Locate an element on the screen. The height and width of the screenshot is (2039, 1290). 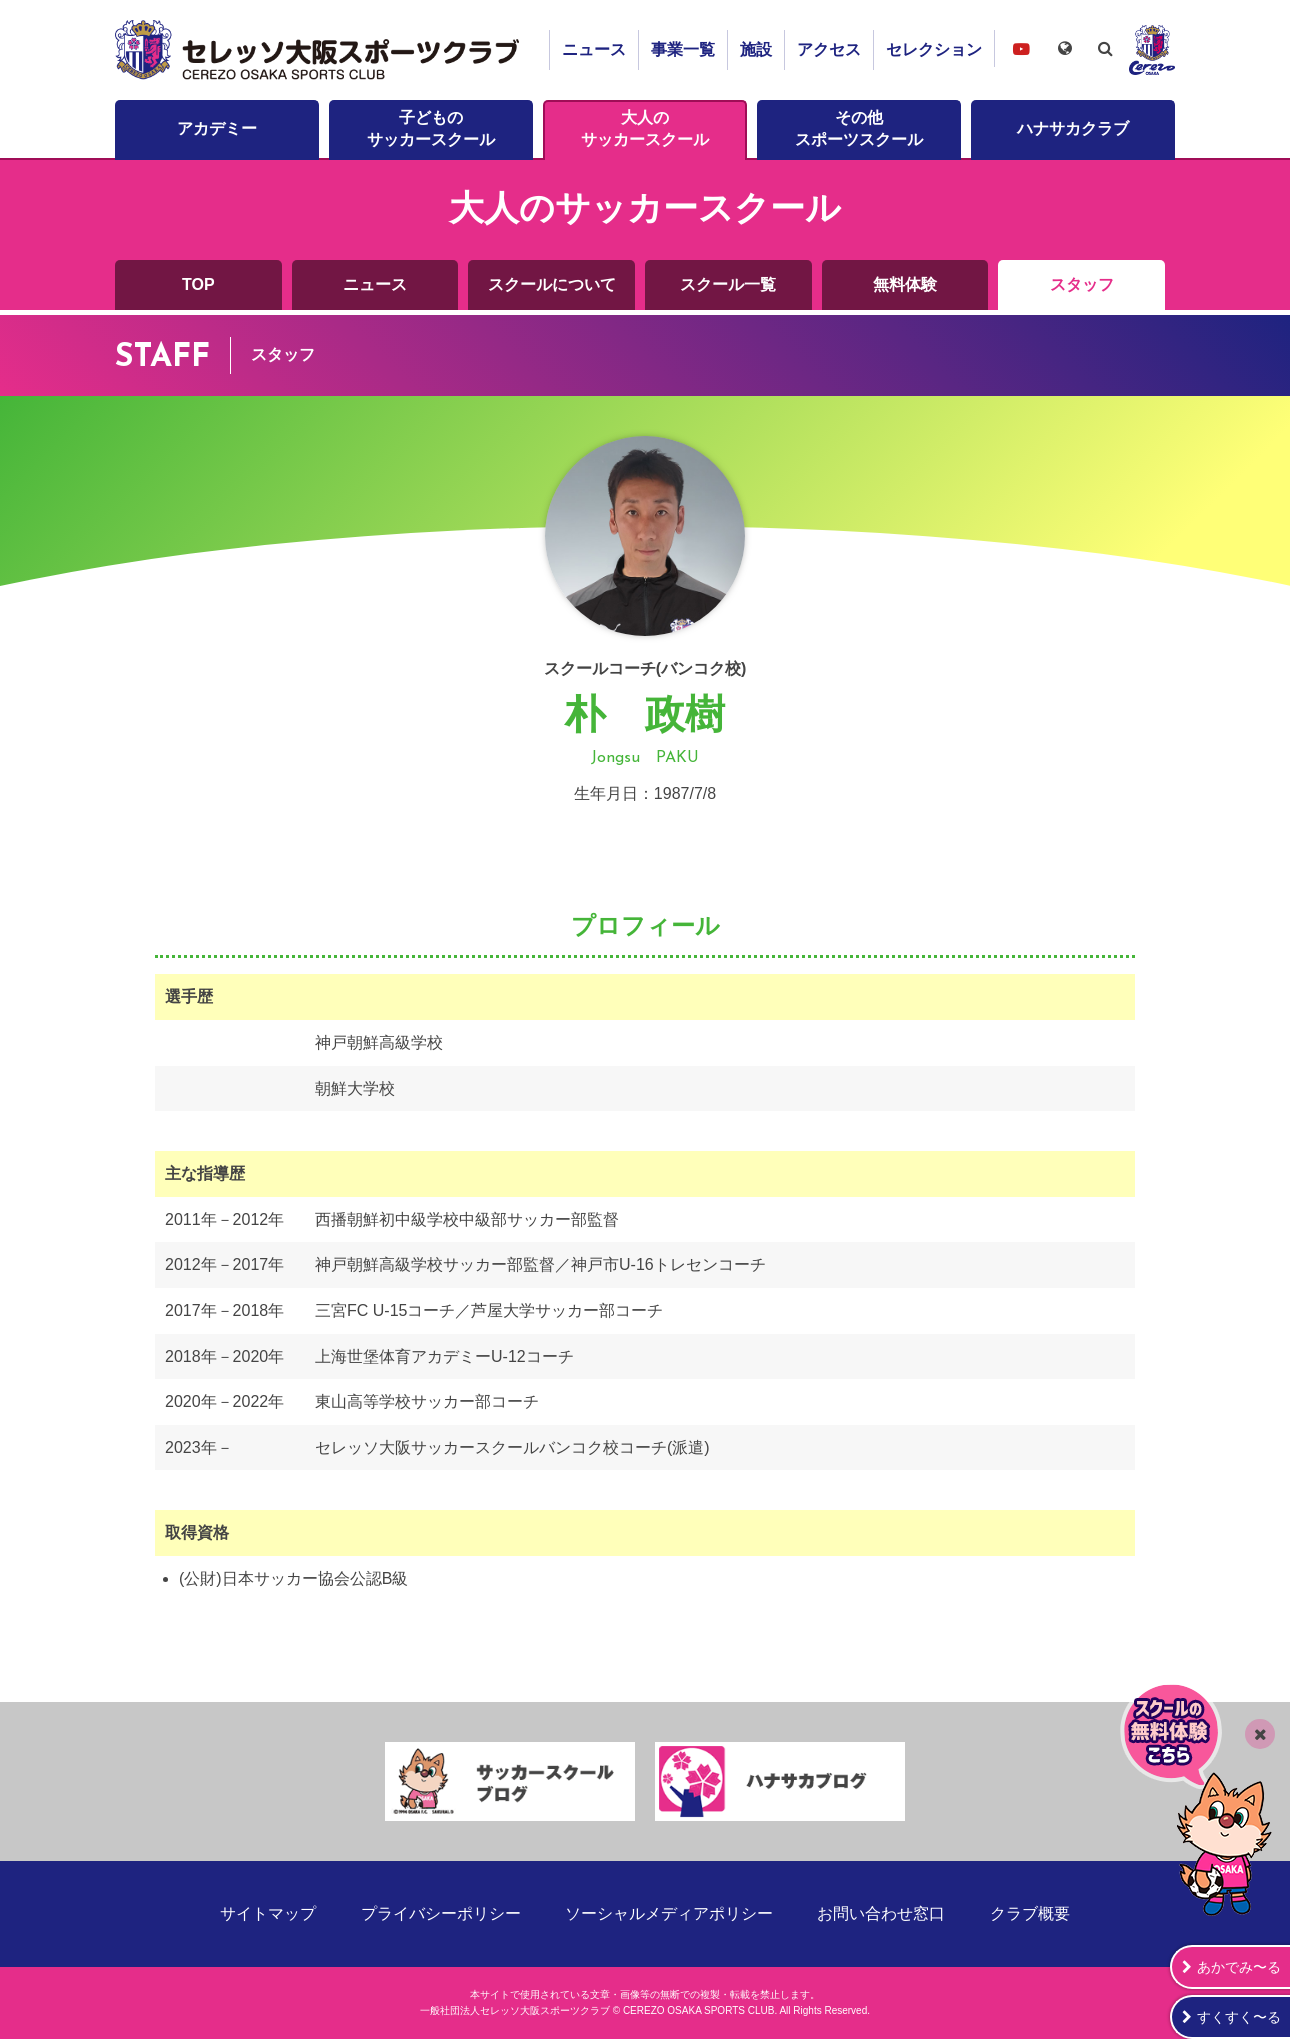
スクールについて is located at coordinates (552, 284).